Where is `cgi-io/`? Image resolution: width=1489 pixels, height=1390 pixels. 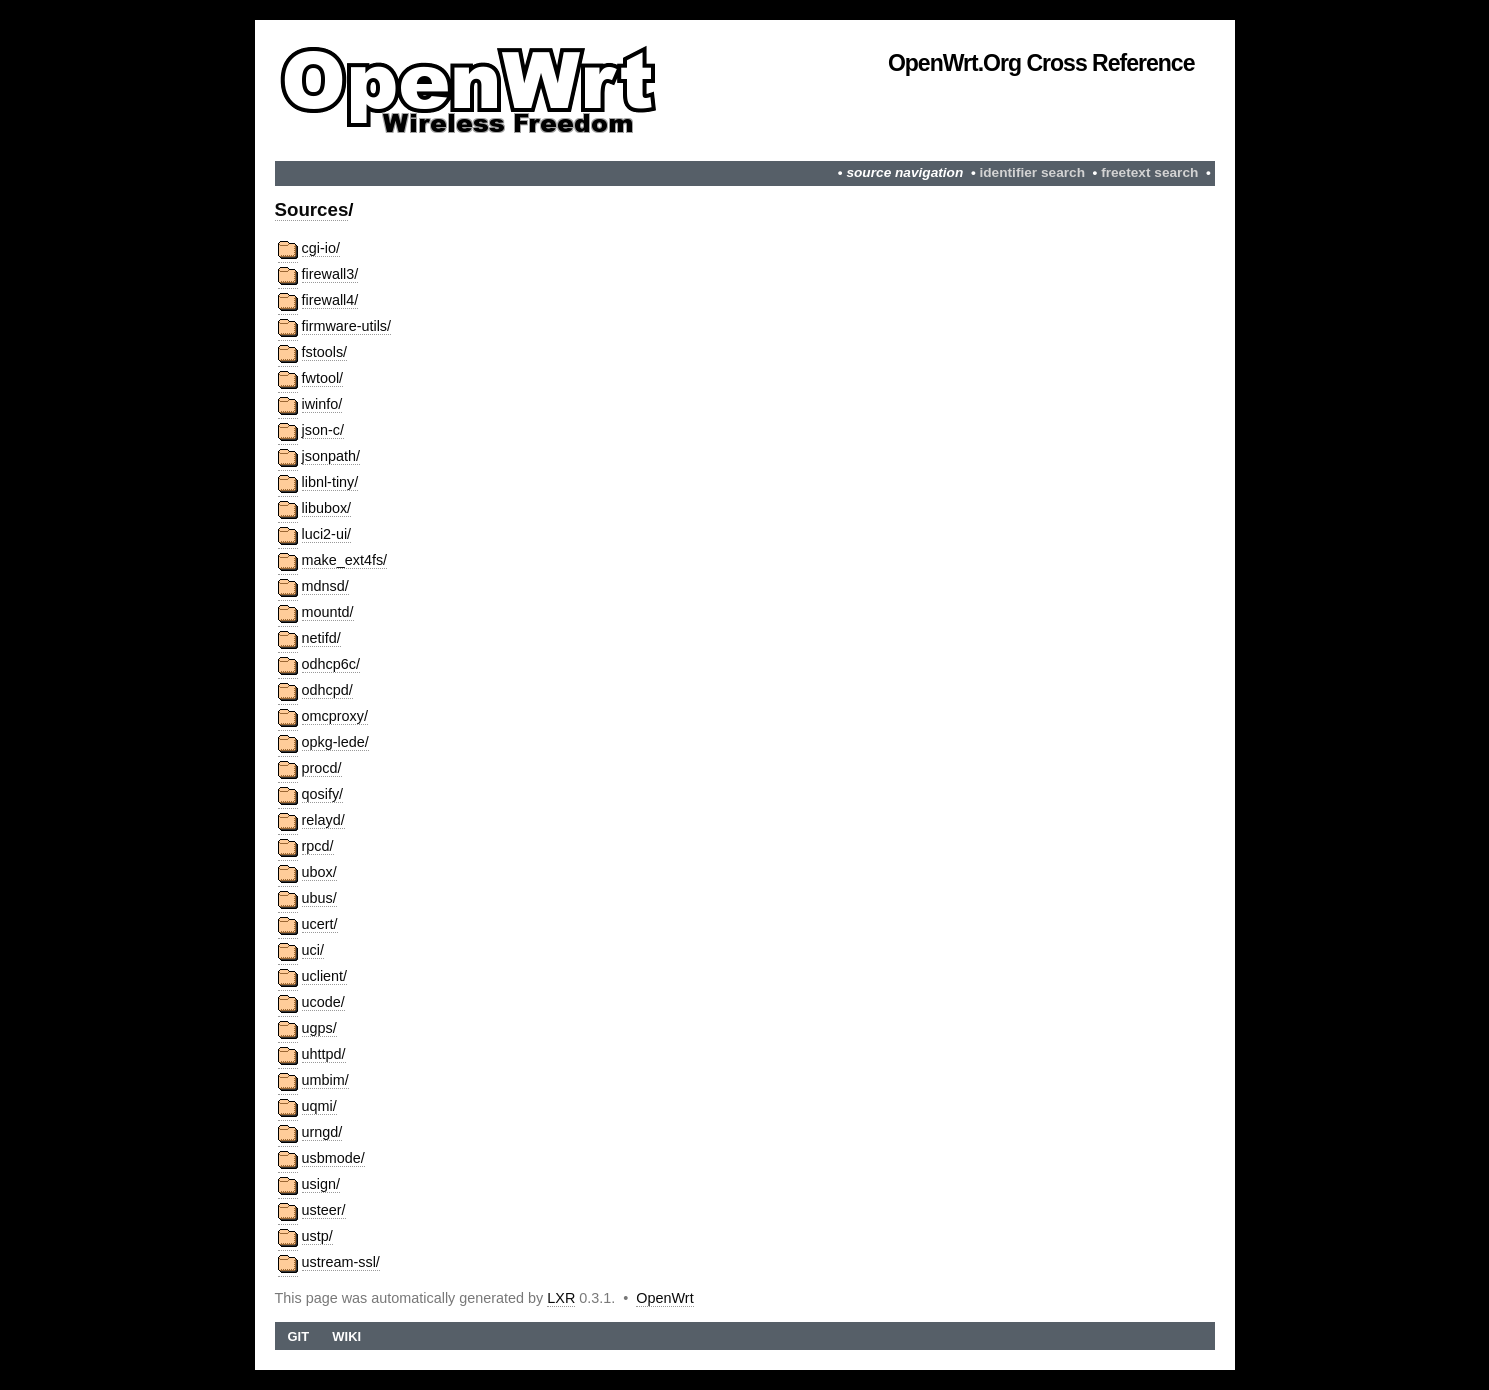 cgi-io/ is located at coordinates (321, 248).